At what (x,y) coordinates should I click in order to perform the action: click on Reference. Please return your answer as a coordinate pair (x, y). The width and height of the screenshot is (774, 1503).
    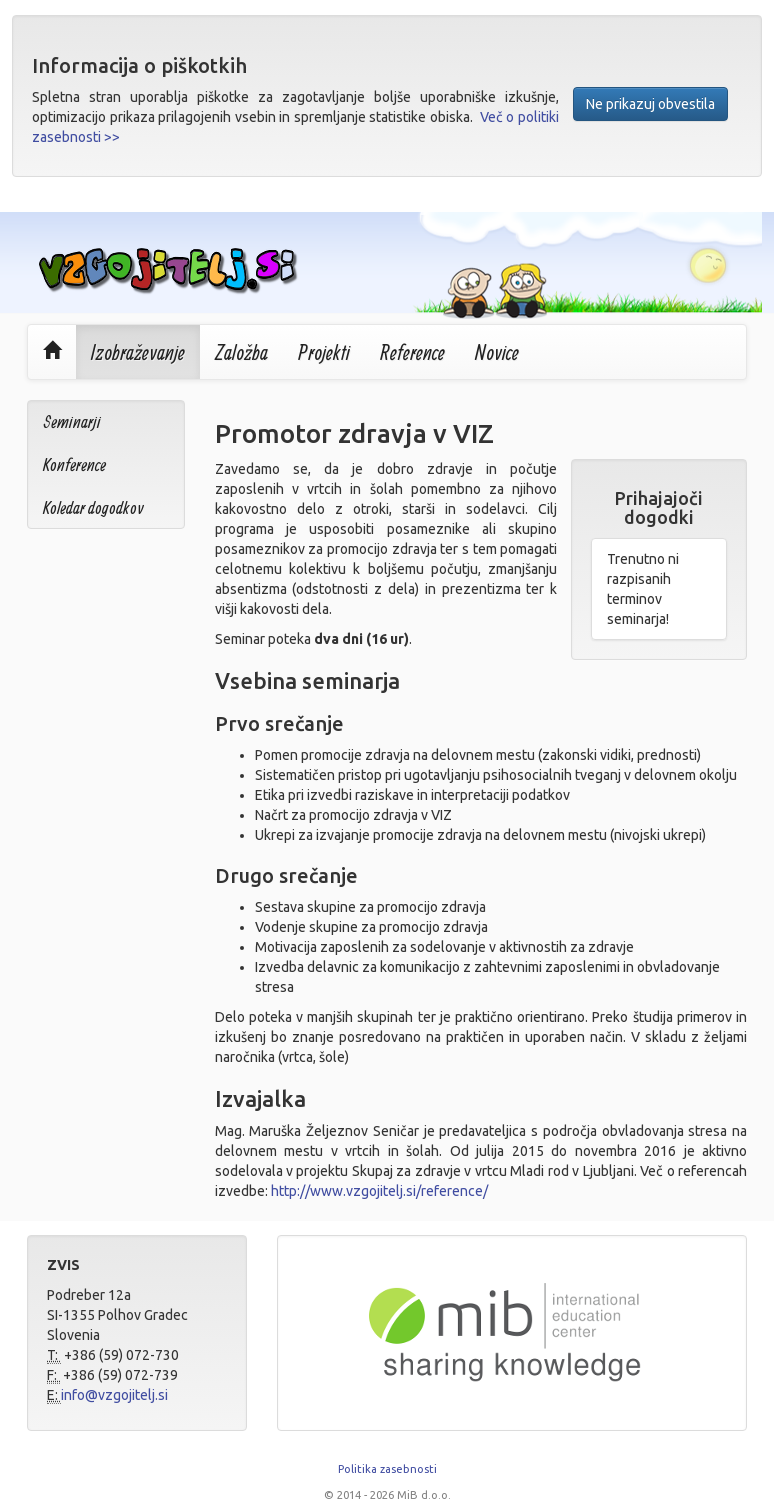
    Looking at the image, I should click on (412, 352).